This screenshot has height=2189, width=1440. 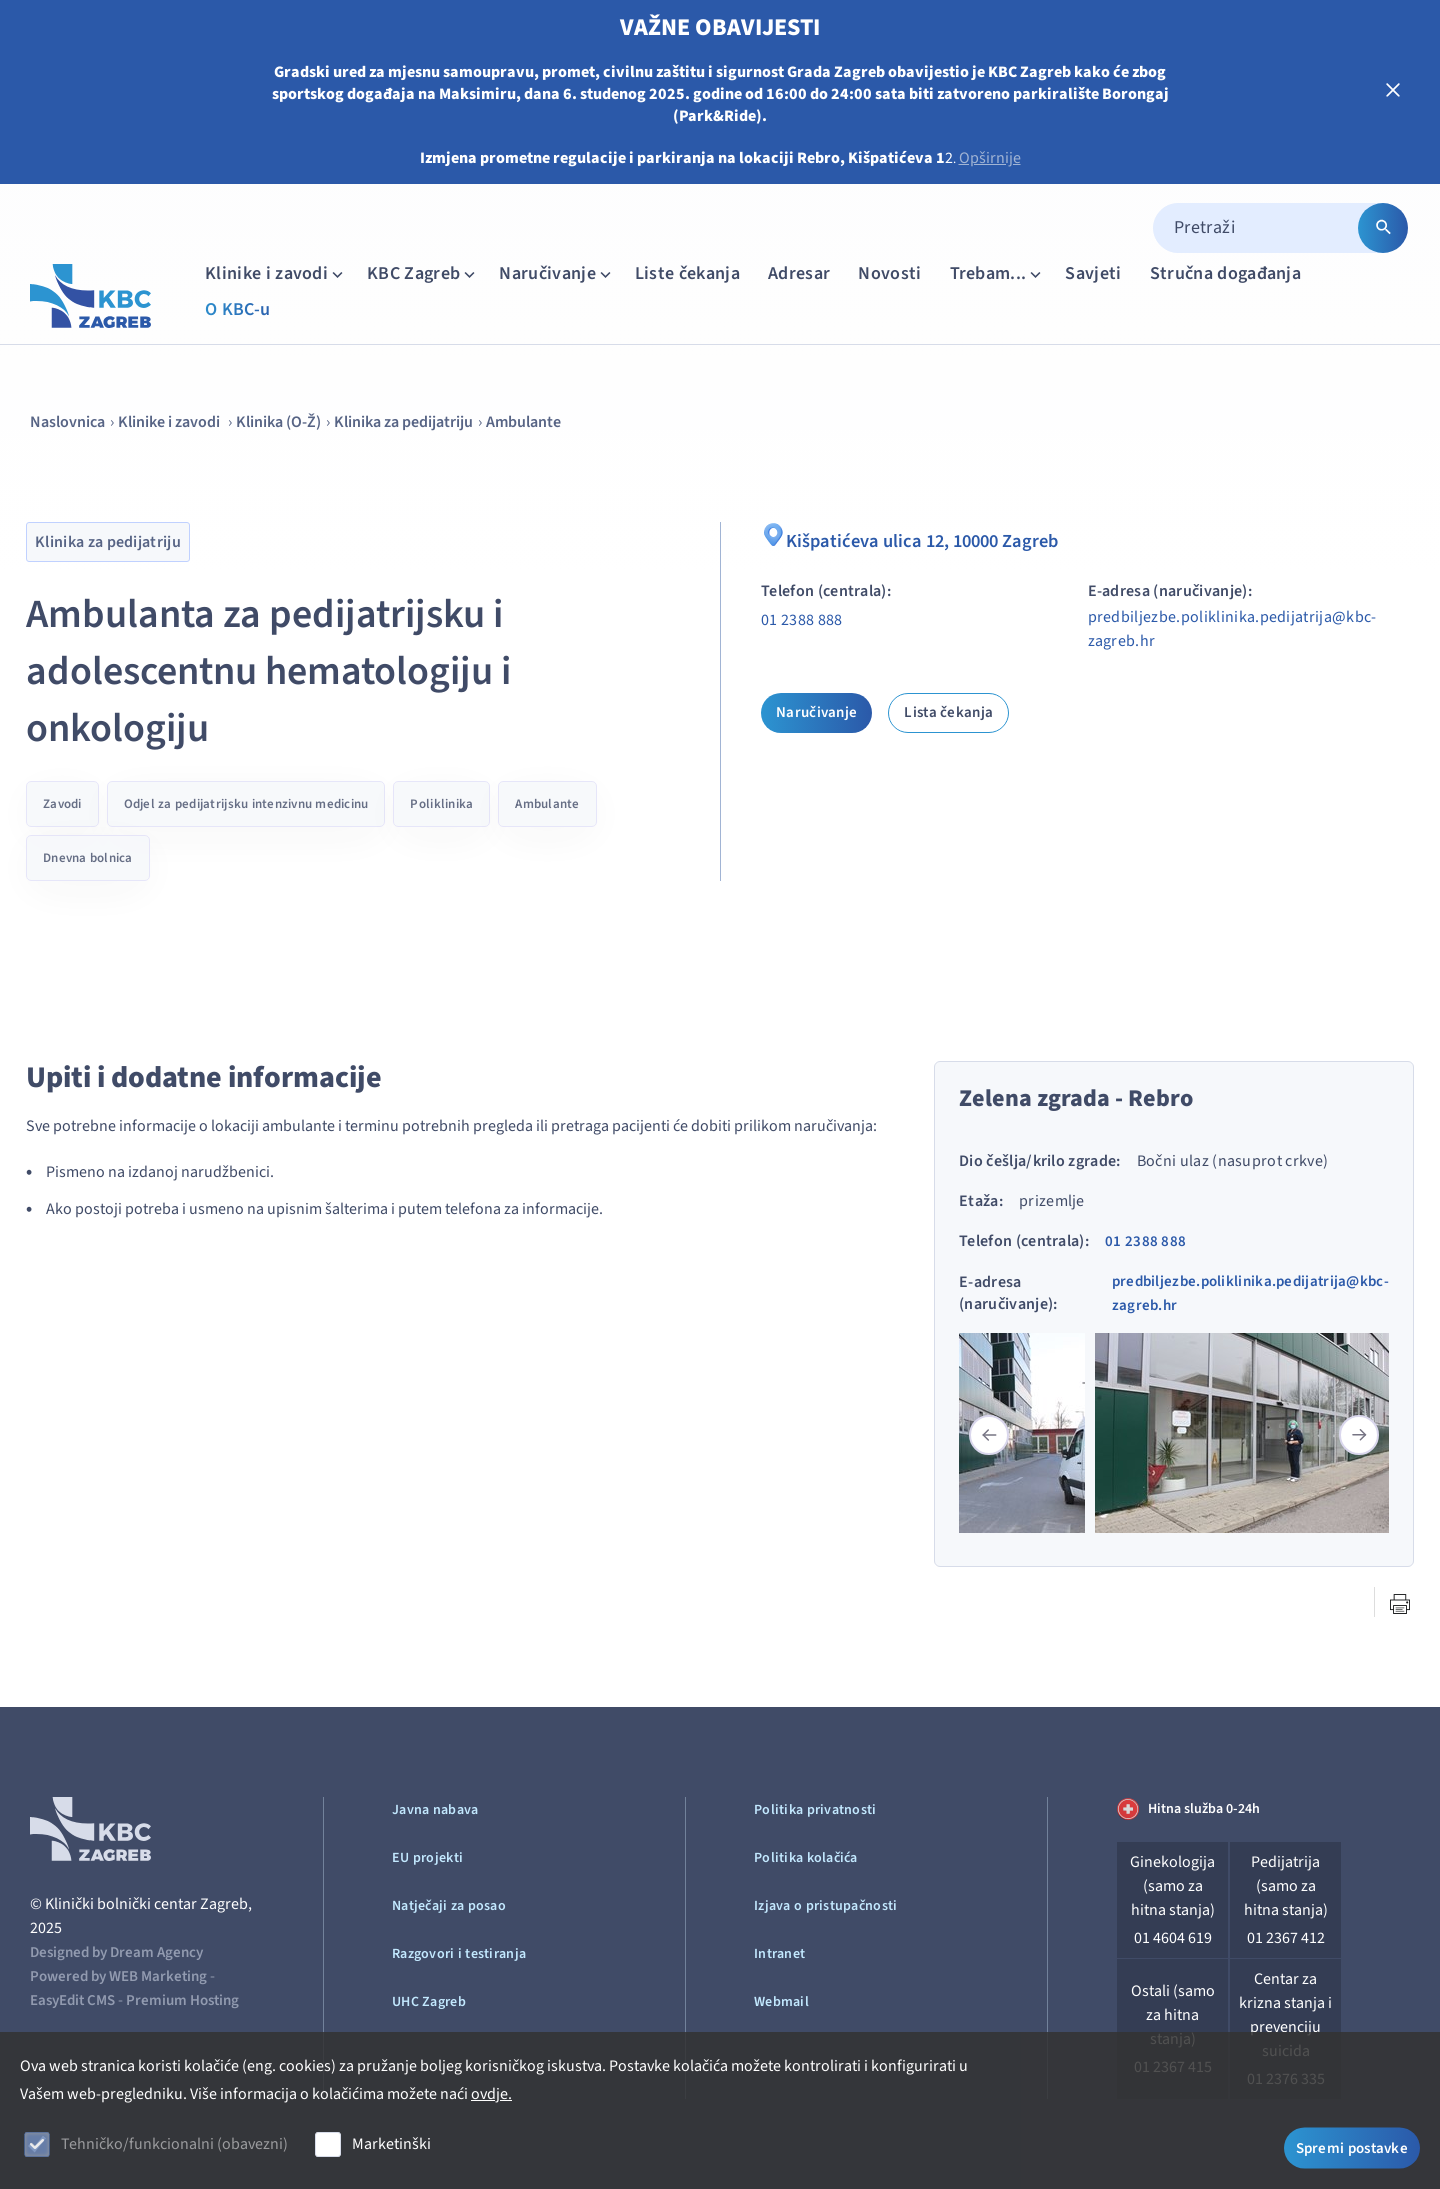 I want to click on ovdje., so click(x=491, y=2094).